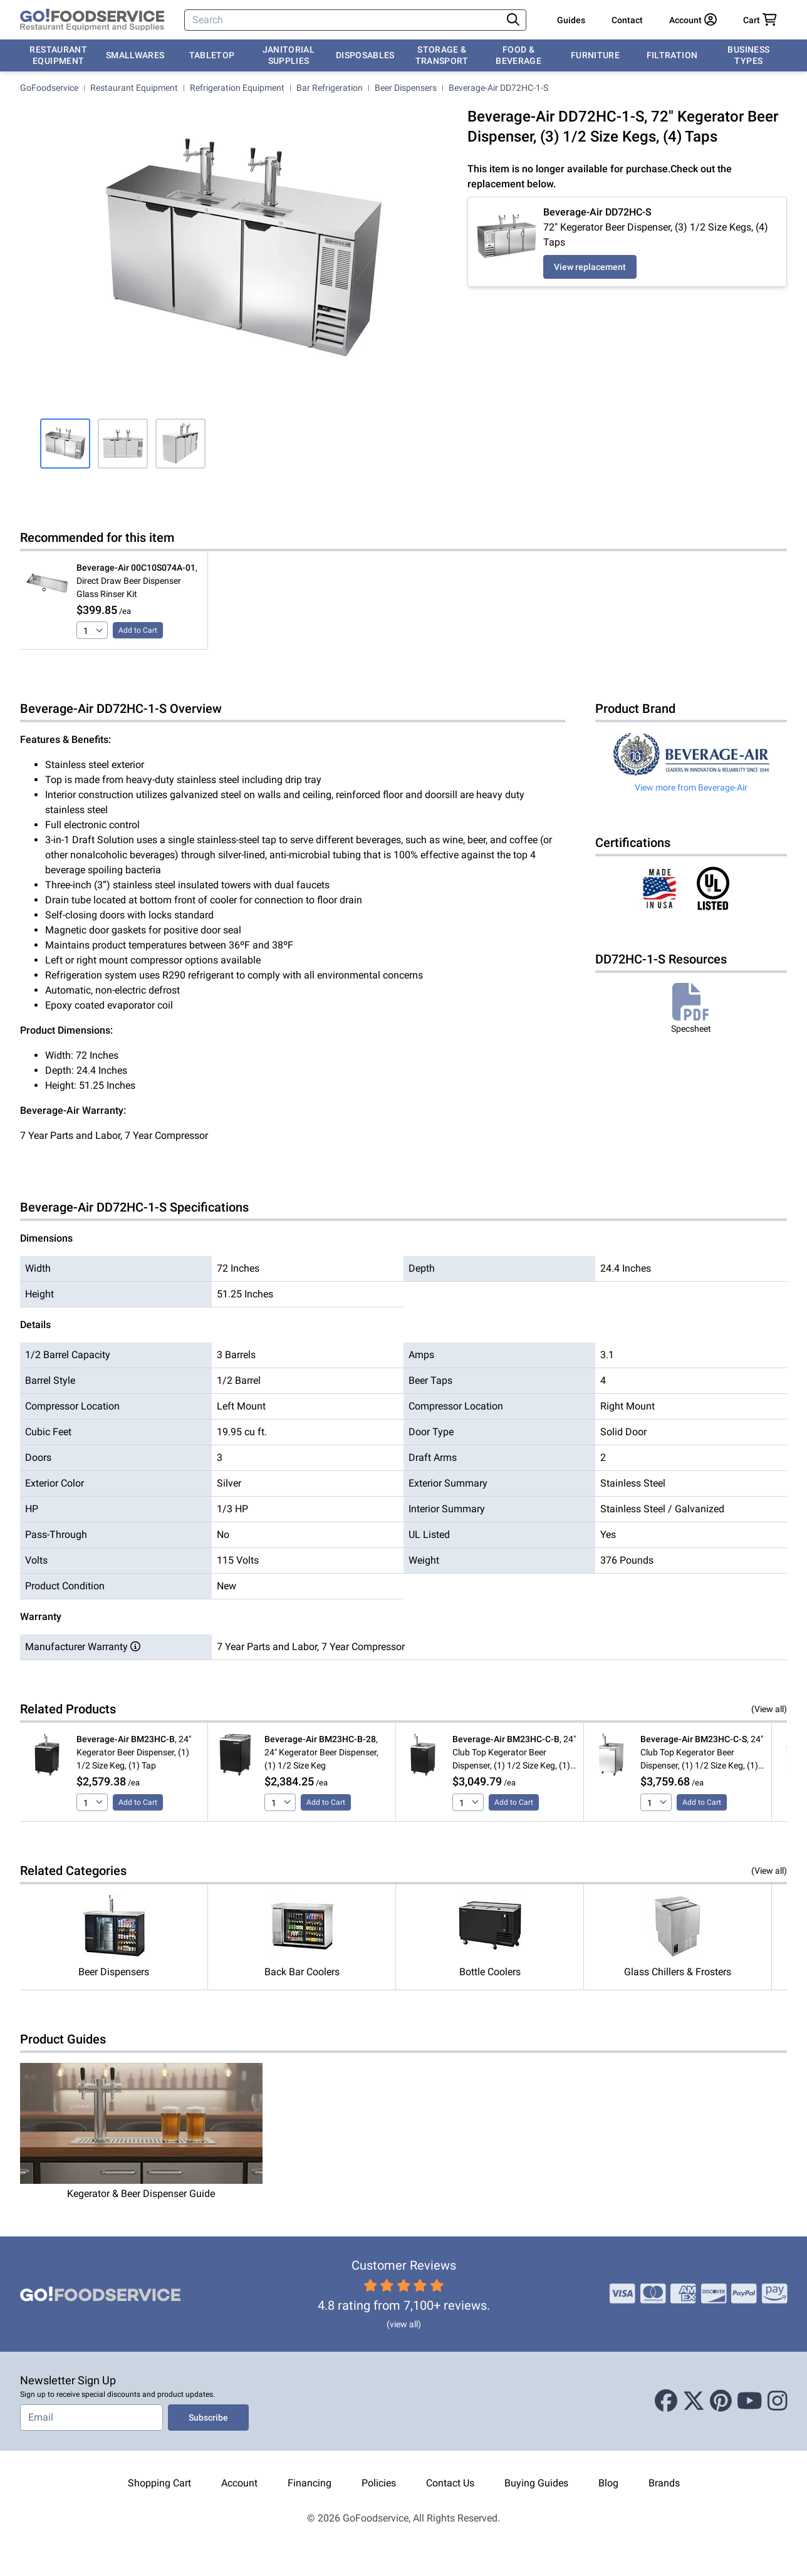 This screenshot has height=2576, width=807. What do you see at coordinates (212, 55) in the screenshot?
I see `Tabletop` at bounding box center [212, 55].